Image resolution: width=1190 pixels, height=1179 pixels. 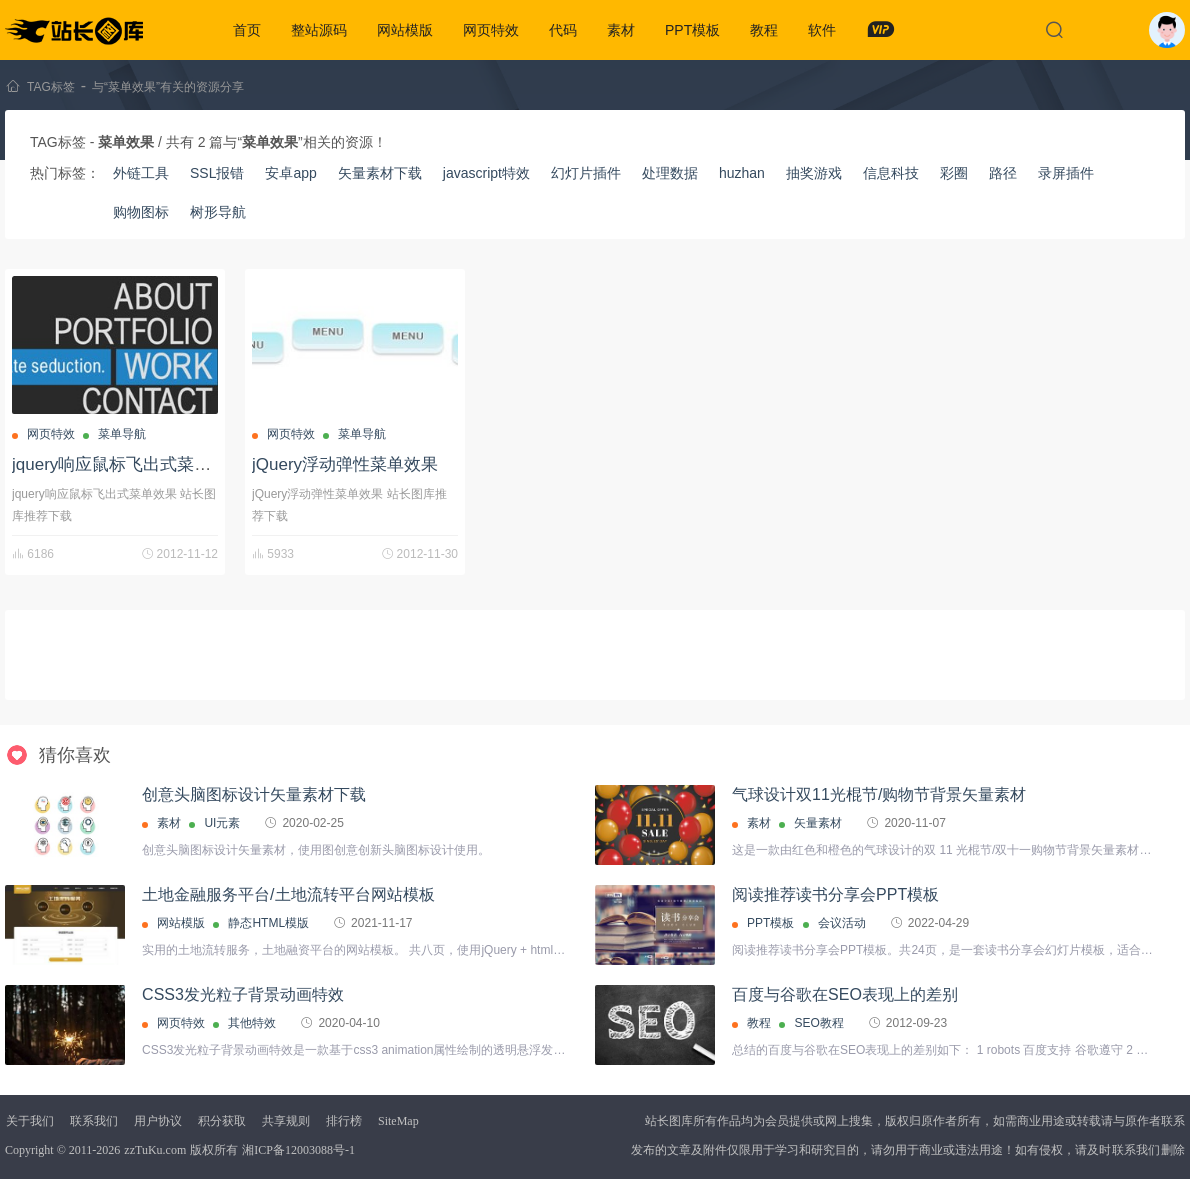 I want to click on CSS3发光粒子背景动画特效, so click(x=243, y=994).